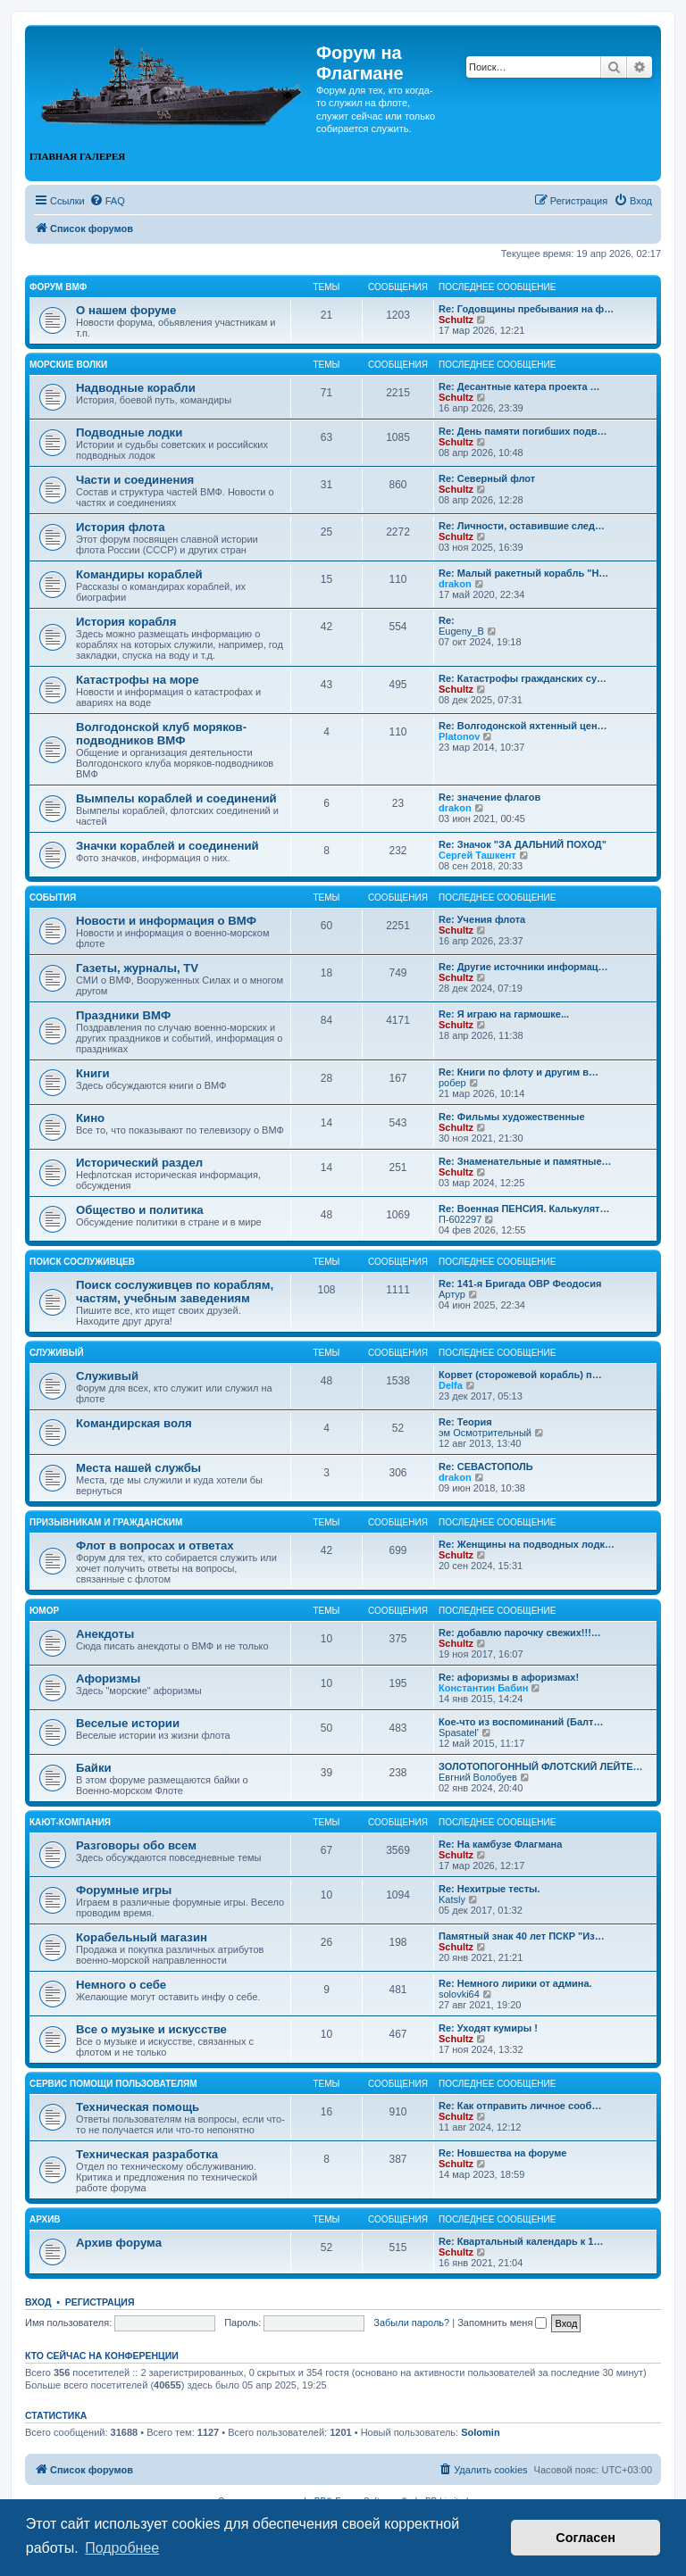  I want to click on Байки, so click(94, 1767).